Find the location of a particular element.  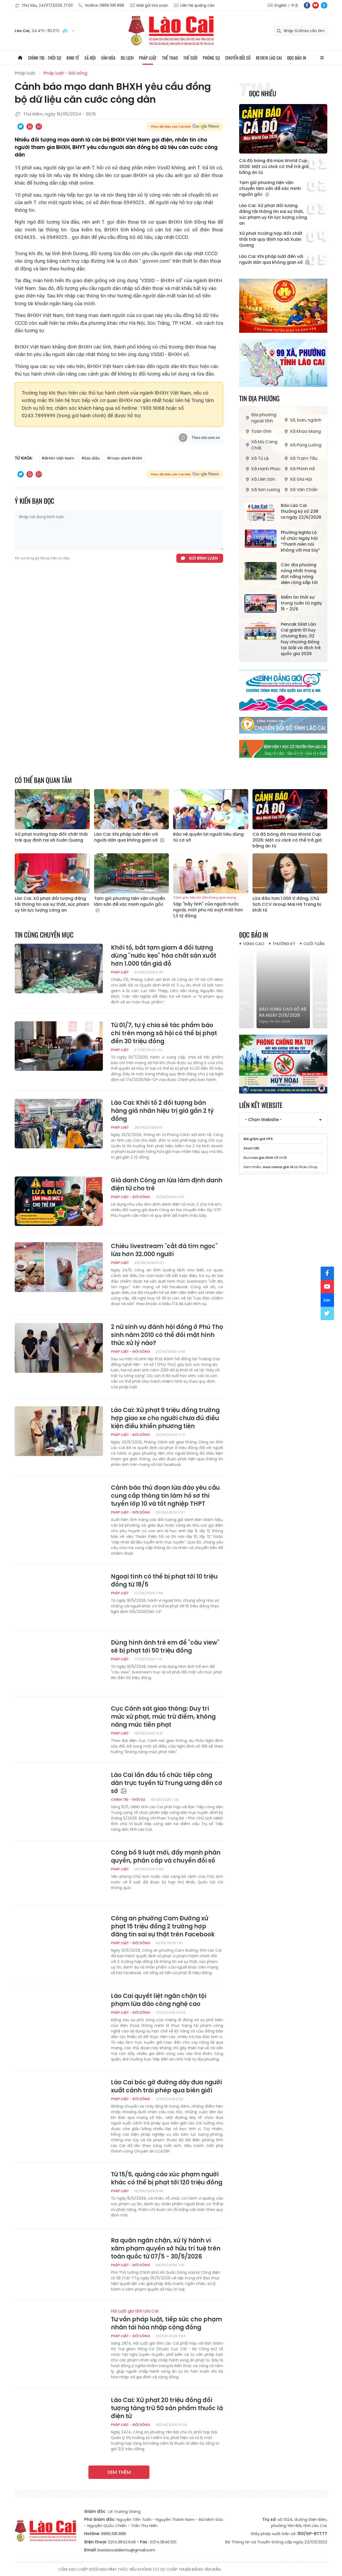

Tạm giữ phương tiện vận chuyển lâm sản để xác minh nguồn gốc is located at coordinates (270, 188).